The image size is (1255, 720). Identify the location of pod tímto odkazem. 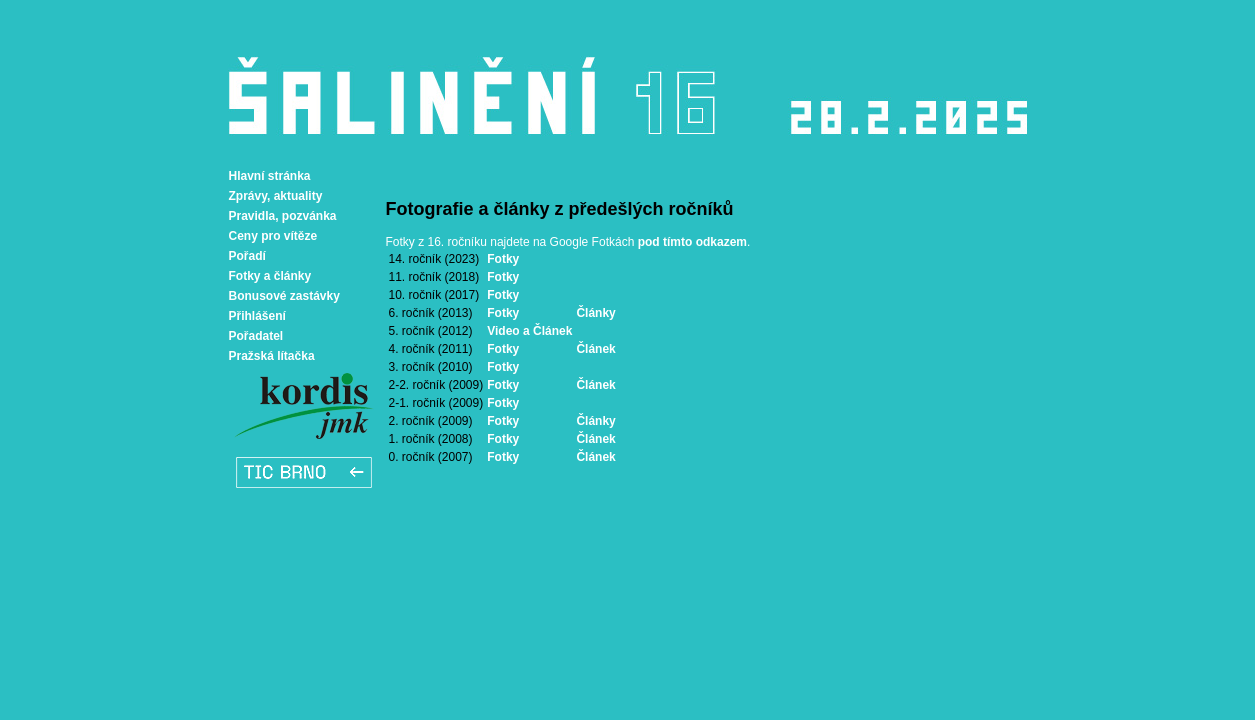
(692, 242).